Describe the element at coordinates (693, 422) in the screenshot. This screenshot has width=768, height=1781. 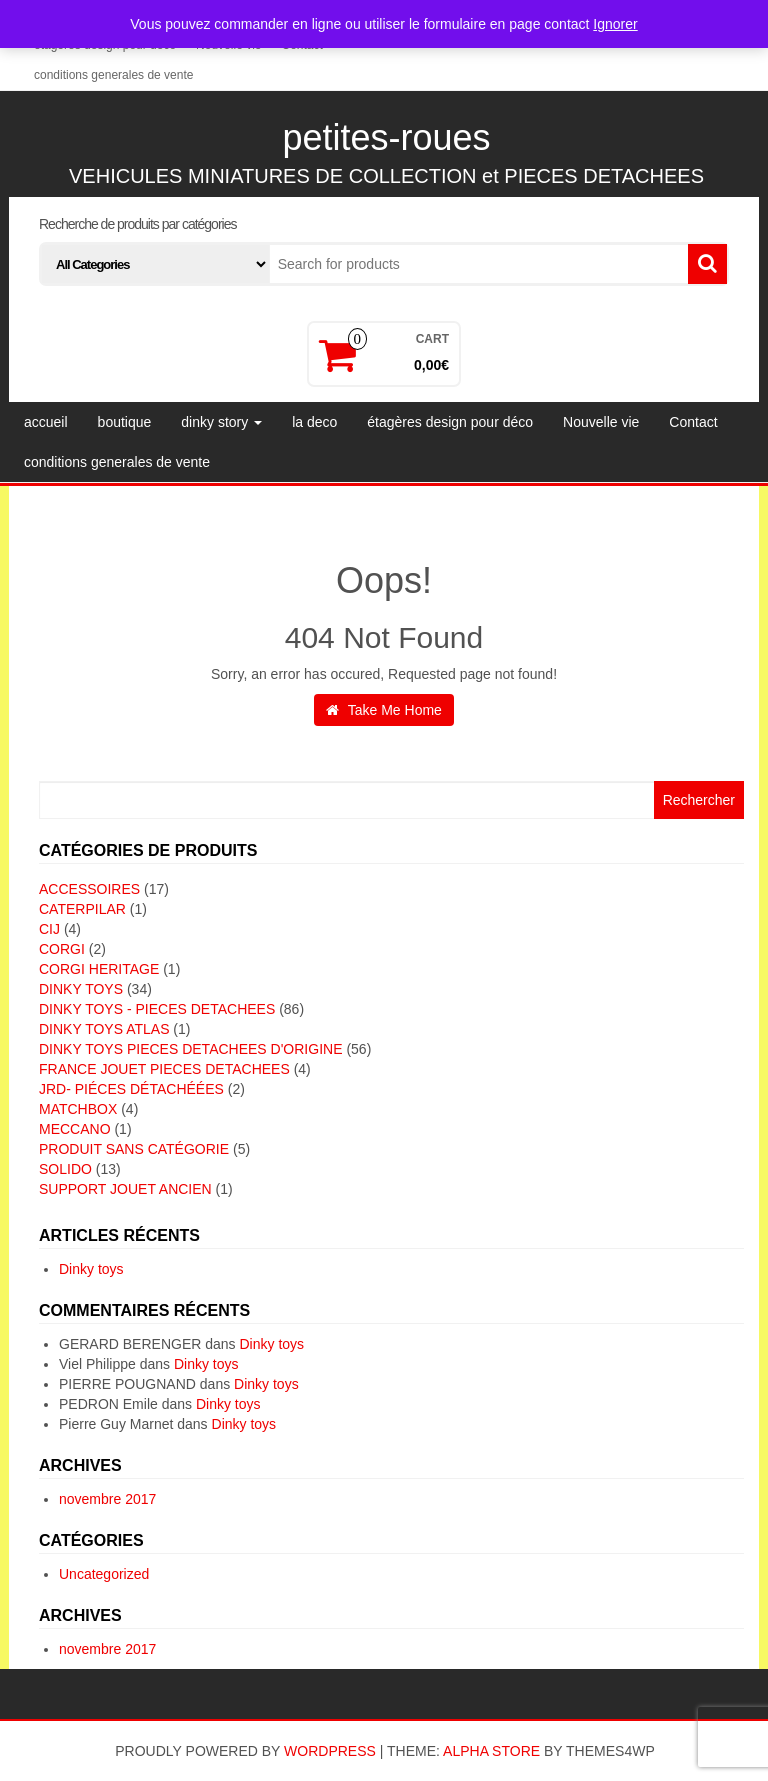
I see `Contact` at that location.